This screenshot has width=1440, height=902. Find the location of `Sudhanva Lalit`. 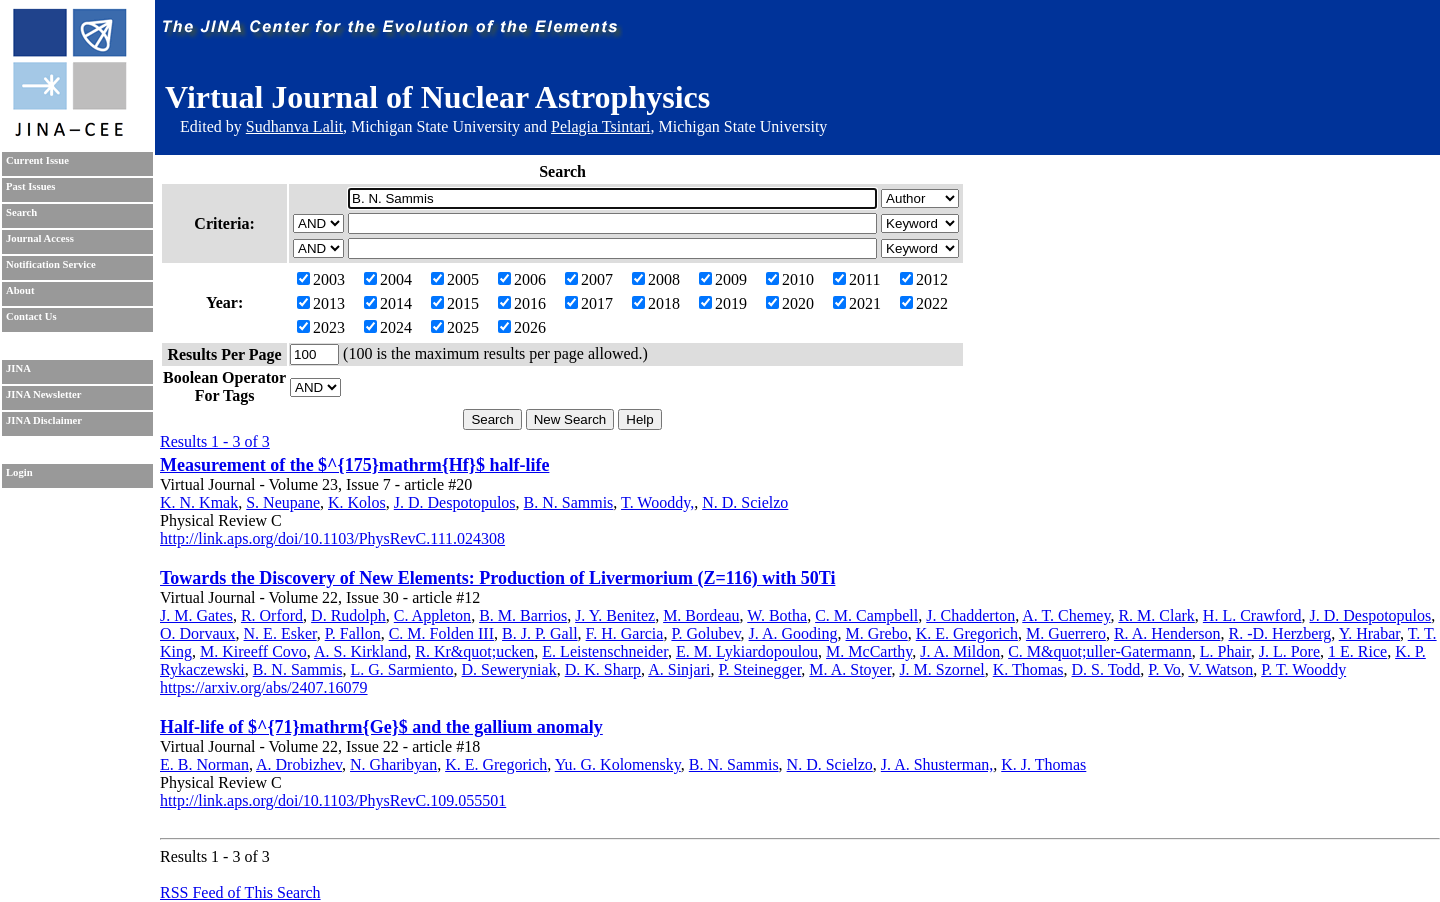

Sudhanva Lalit is located at coordinates (294, 126).